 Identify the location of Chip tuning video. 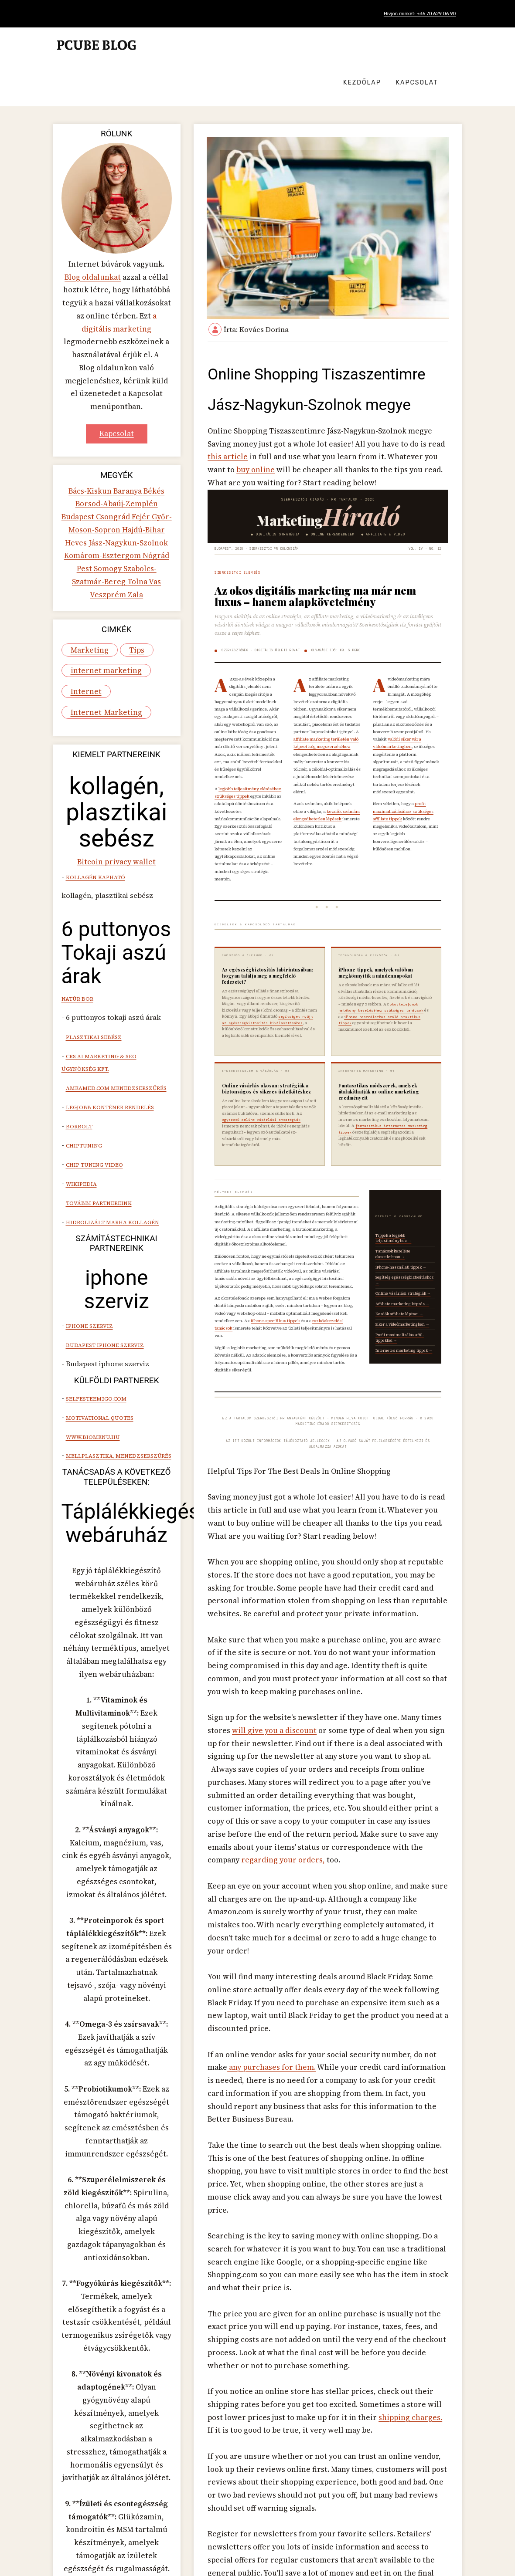
(93, 1050).